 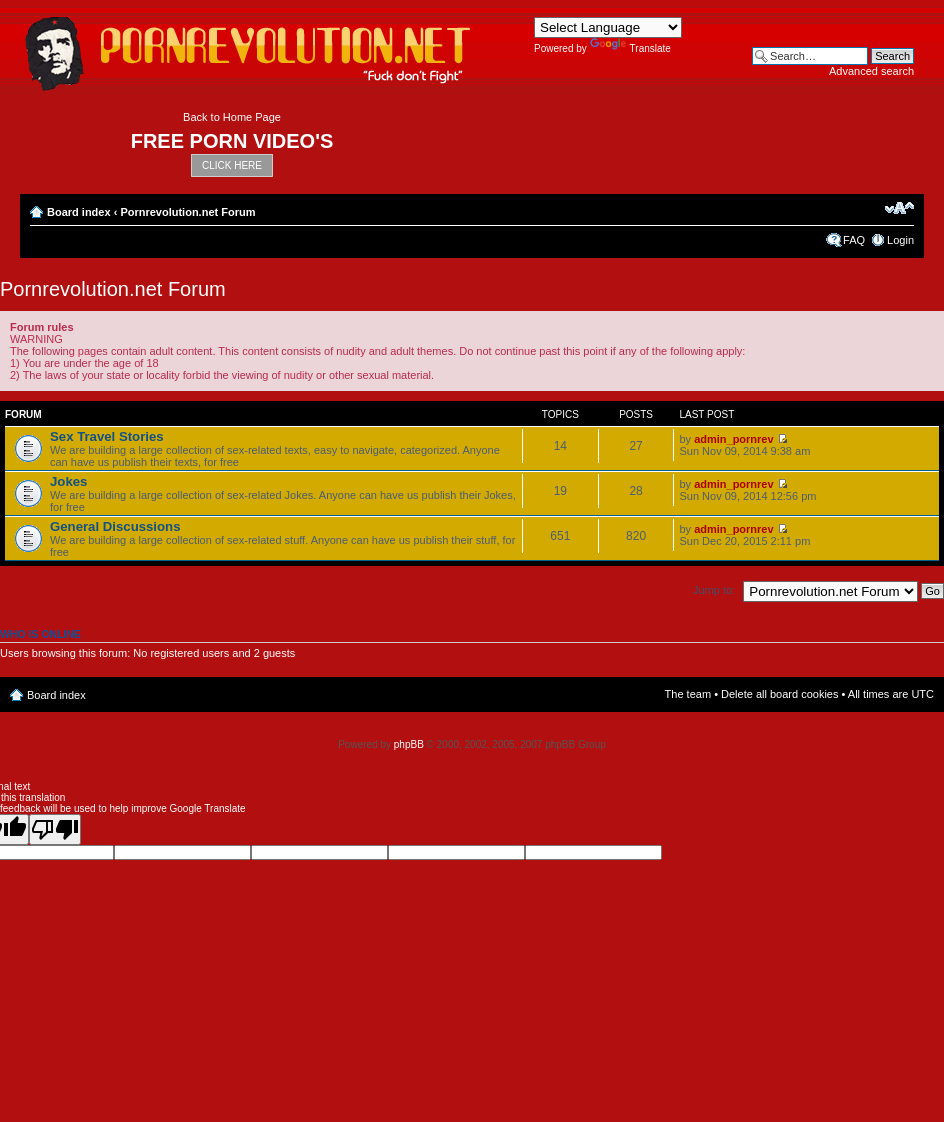 What do you see at coordinates (187, 212) in the screenshot?
I see `Pornrevolution.net Forum` at bounding box center [187, 212].